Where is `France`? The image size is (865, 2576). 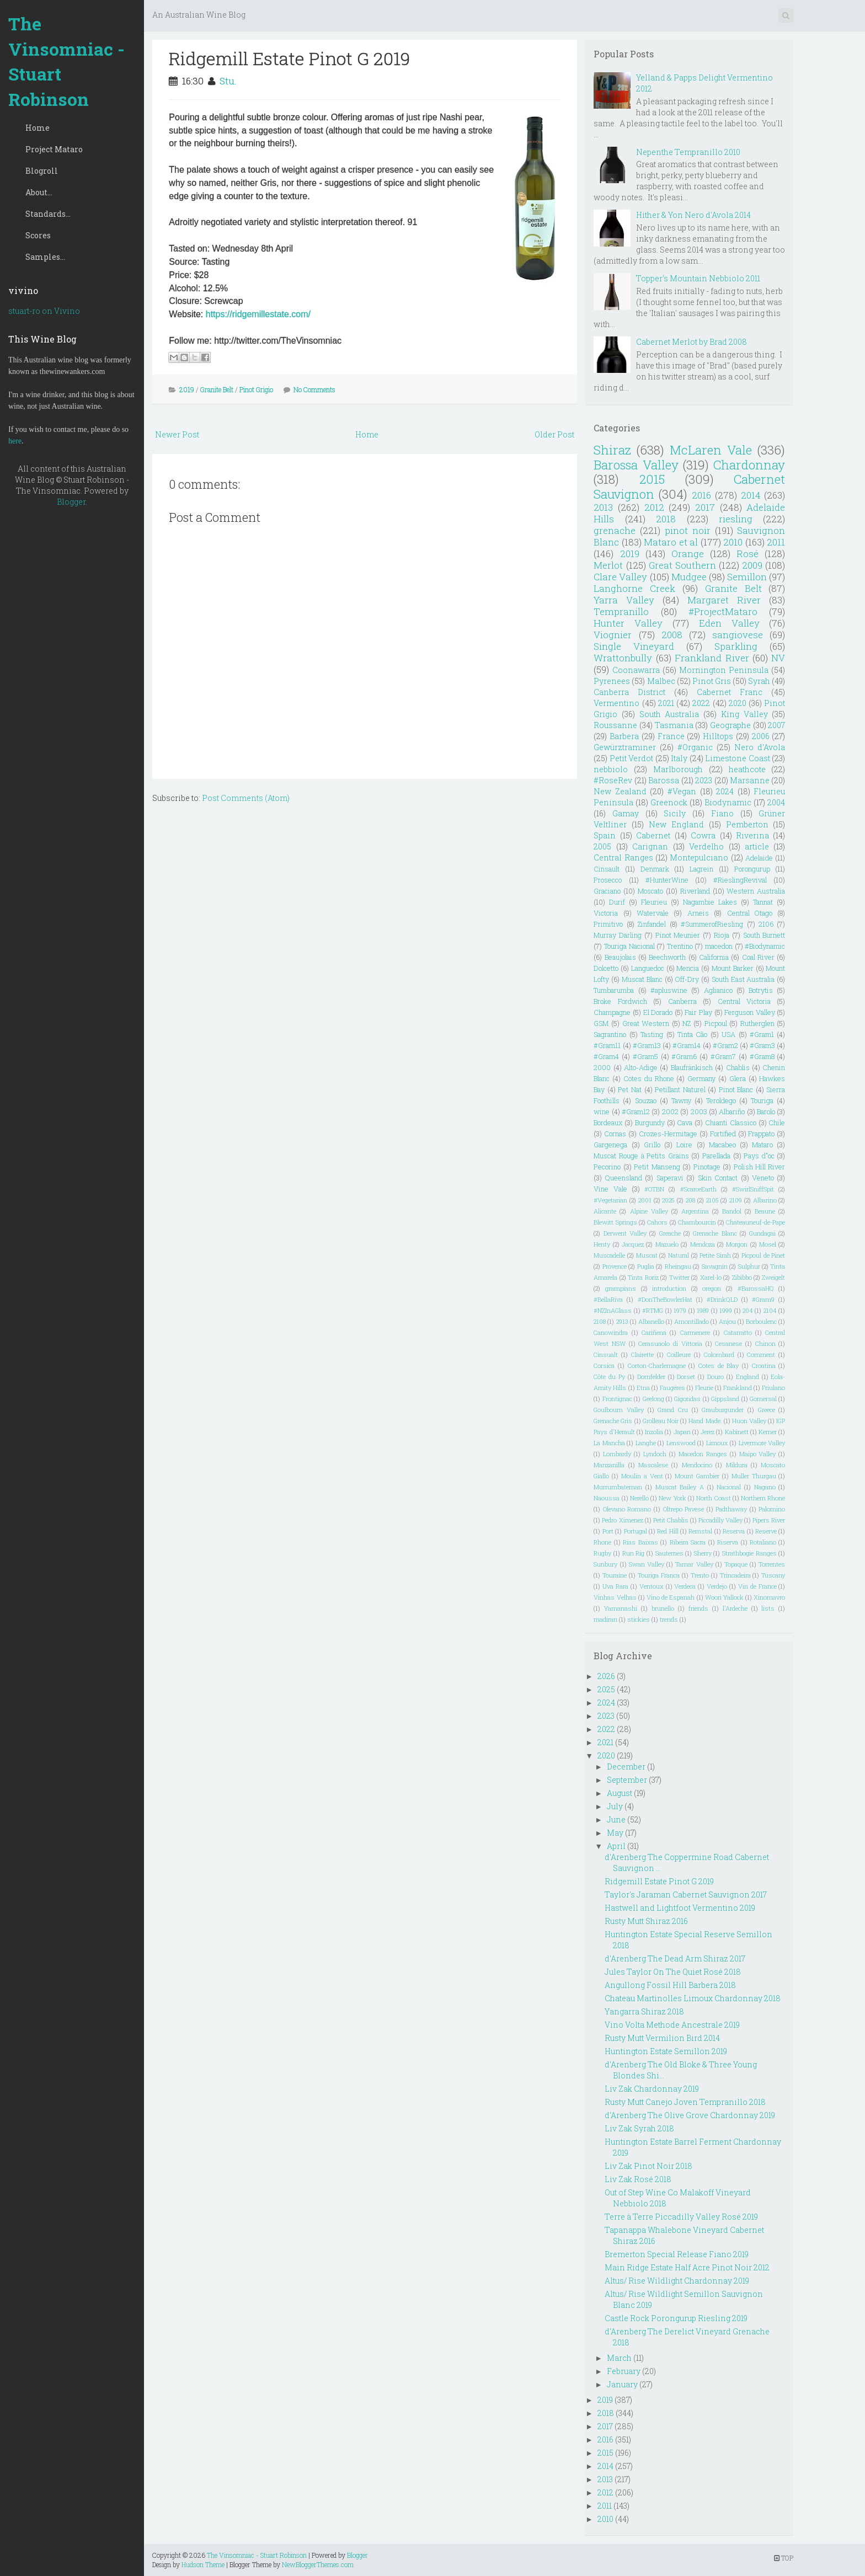 France is located at coordinates (671, 736).